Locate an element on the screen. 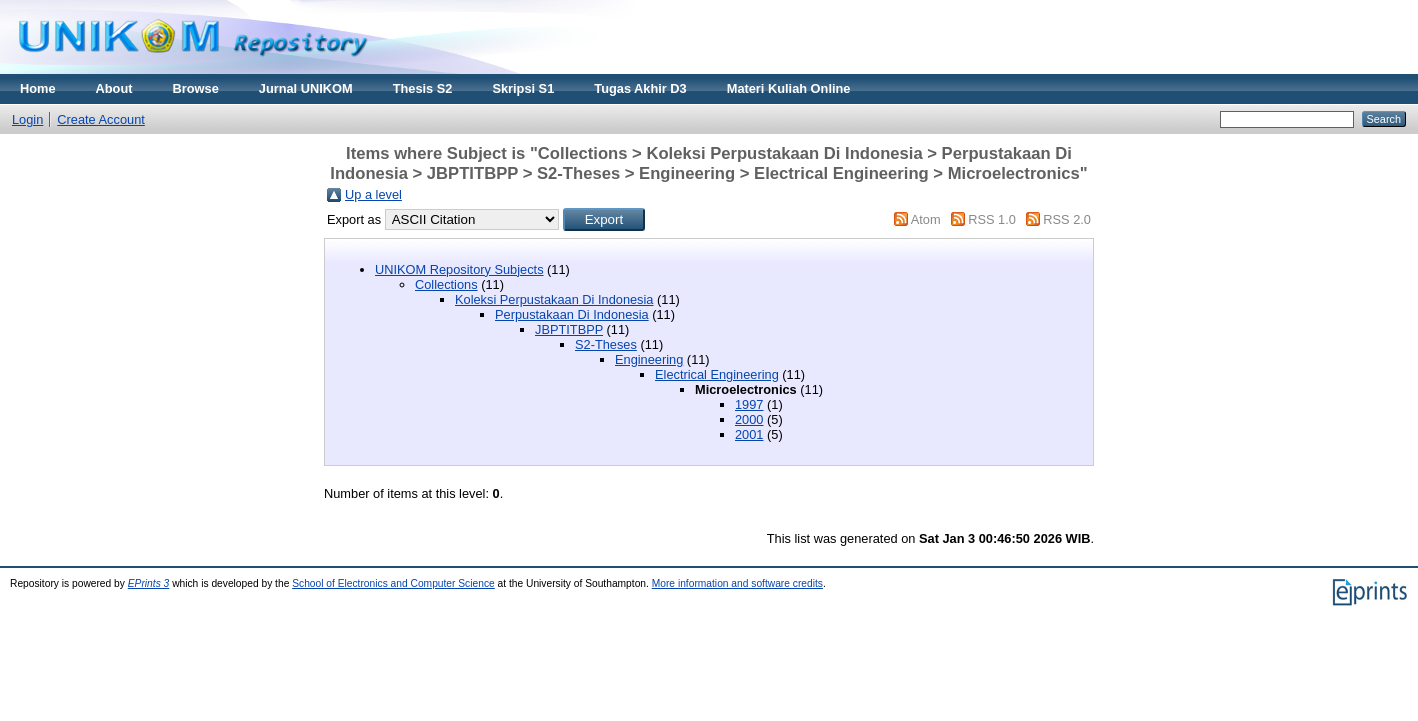  Collections is located at coordinates (446, 284).